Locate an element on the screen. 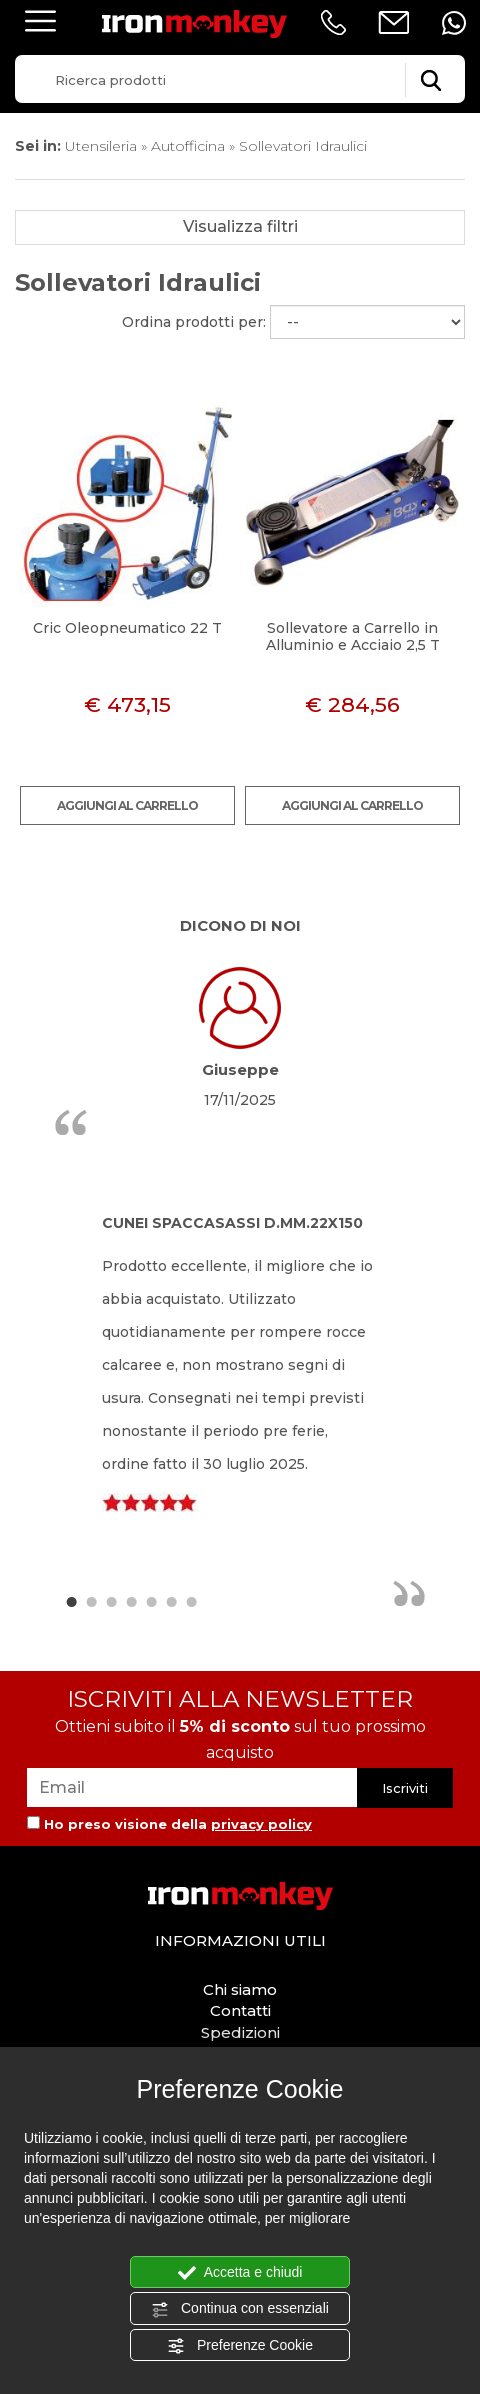 The image size is (480, 2394). Utensileria is located at coordinates (101, 146).